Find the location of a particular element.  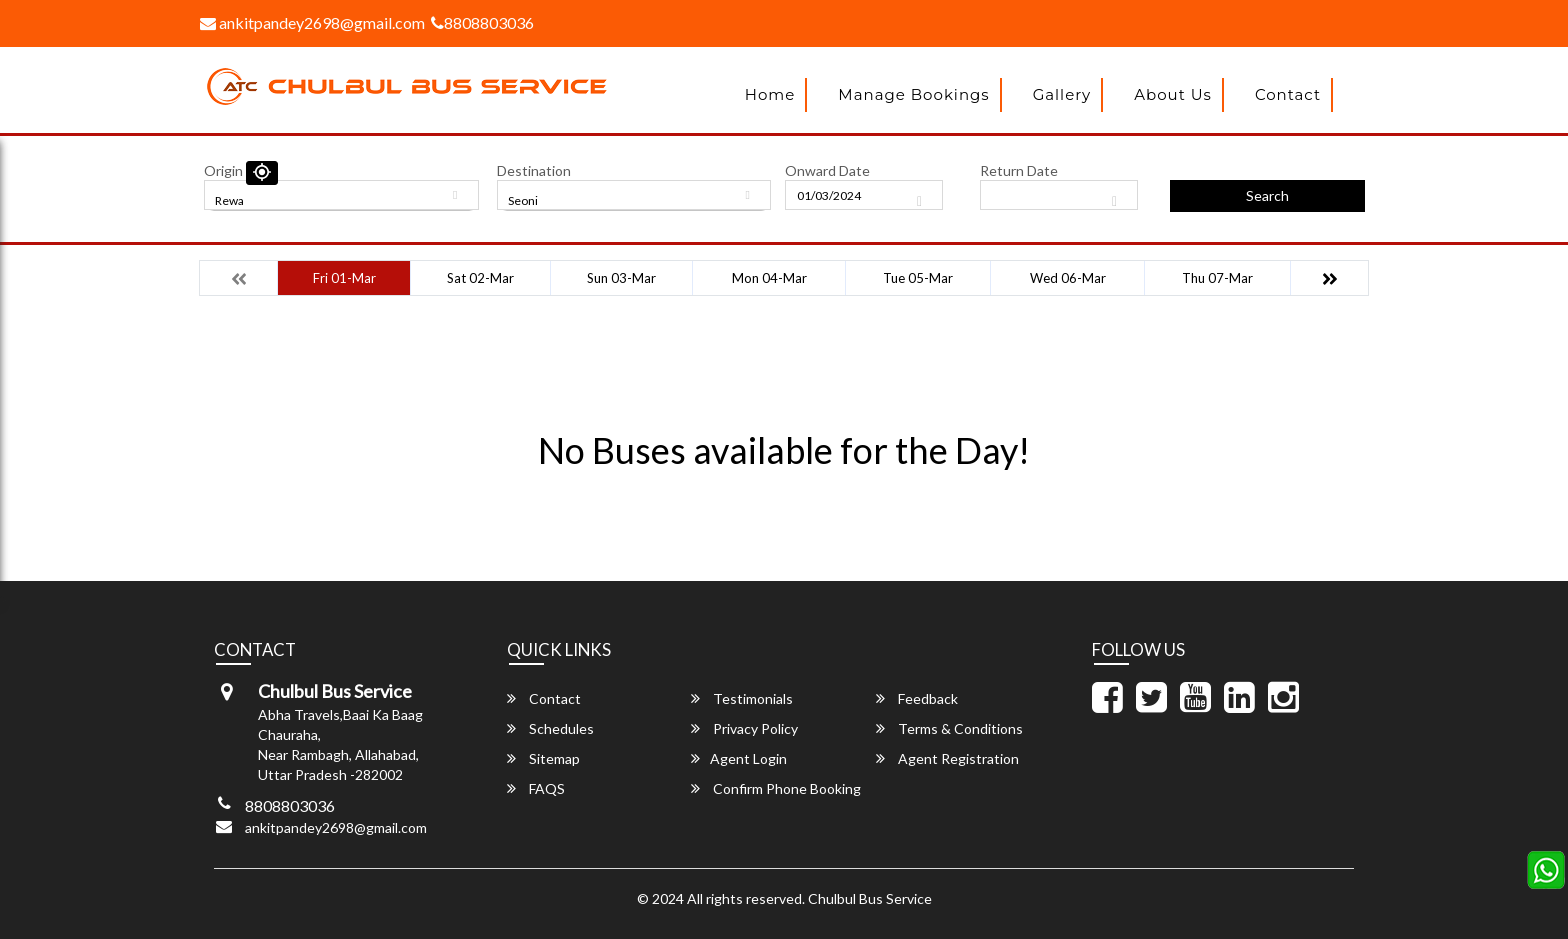

[combobox] is located at coordinates (341, 195).